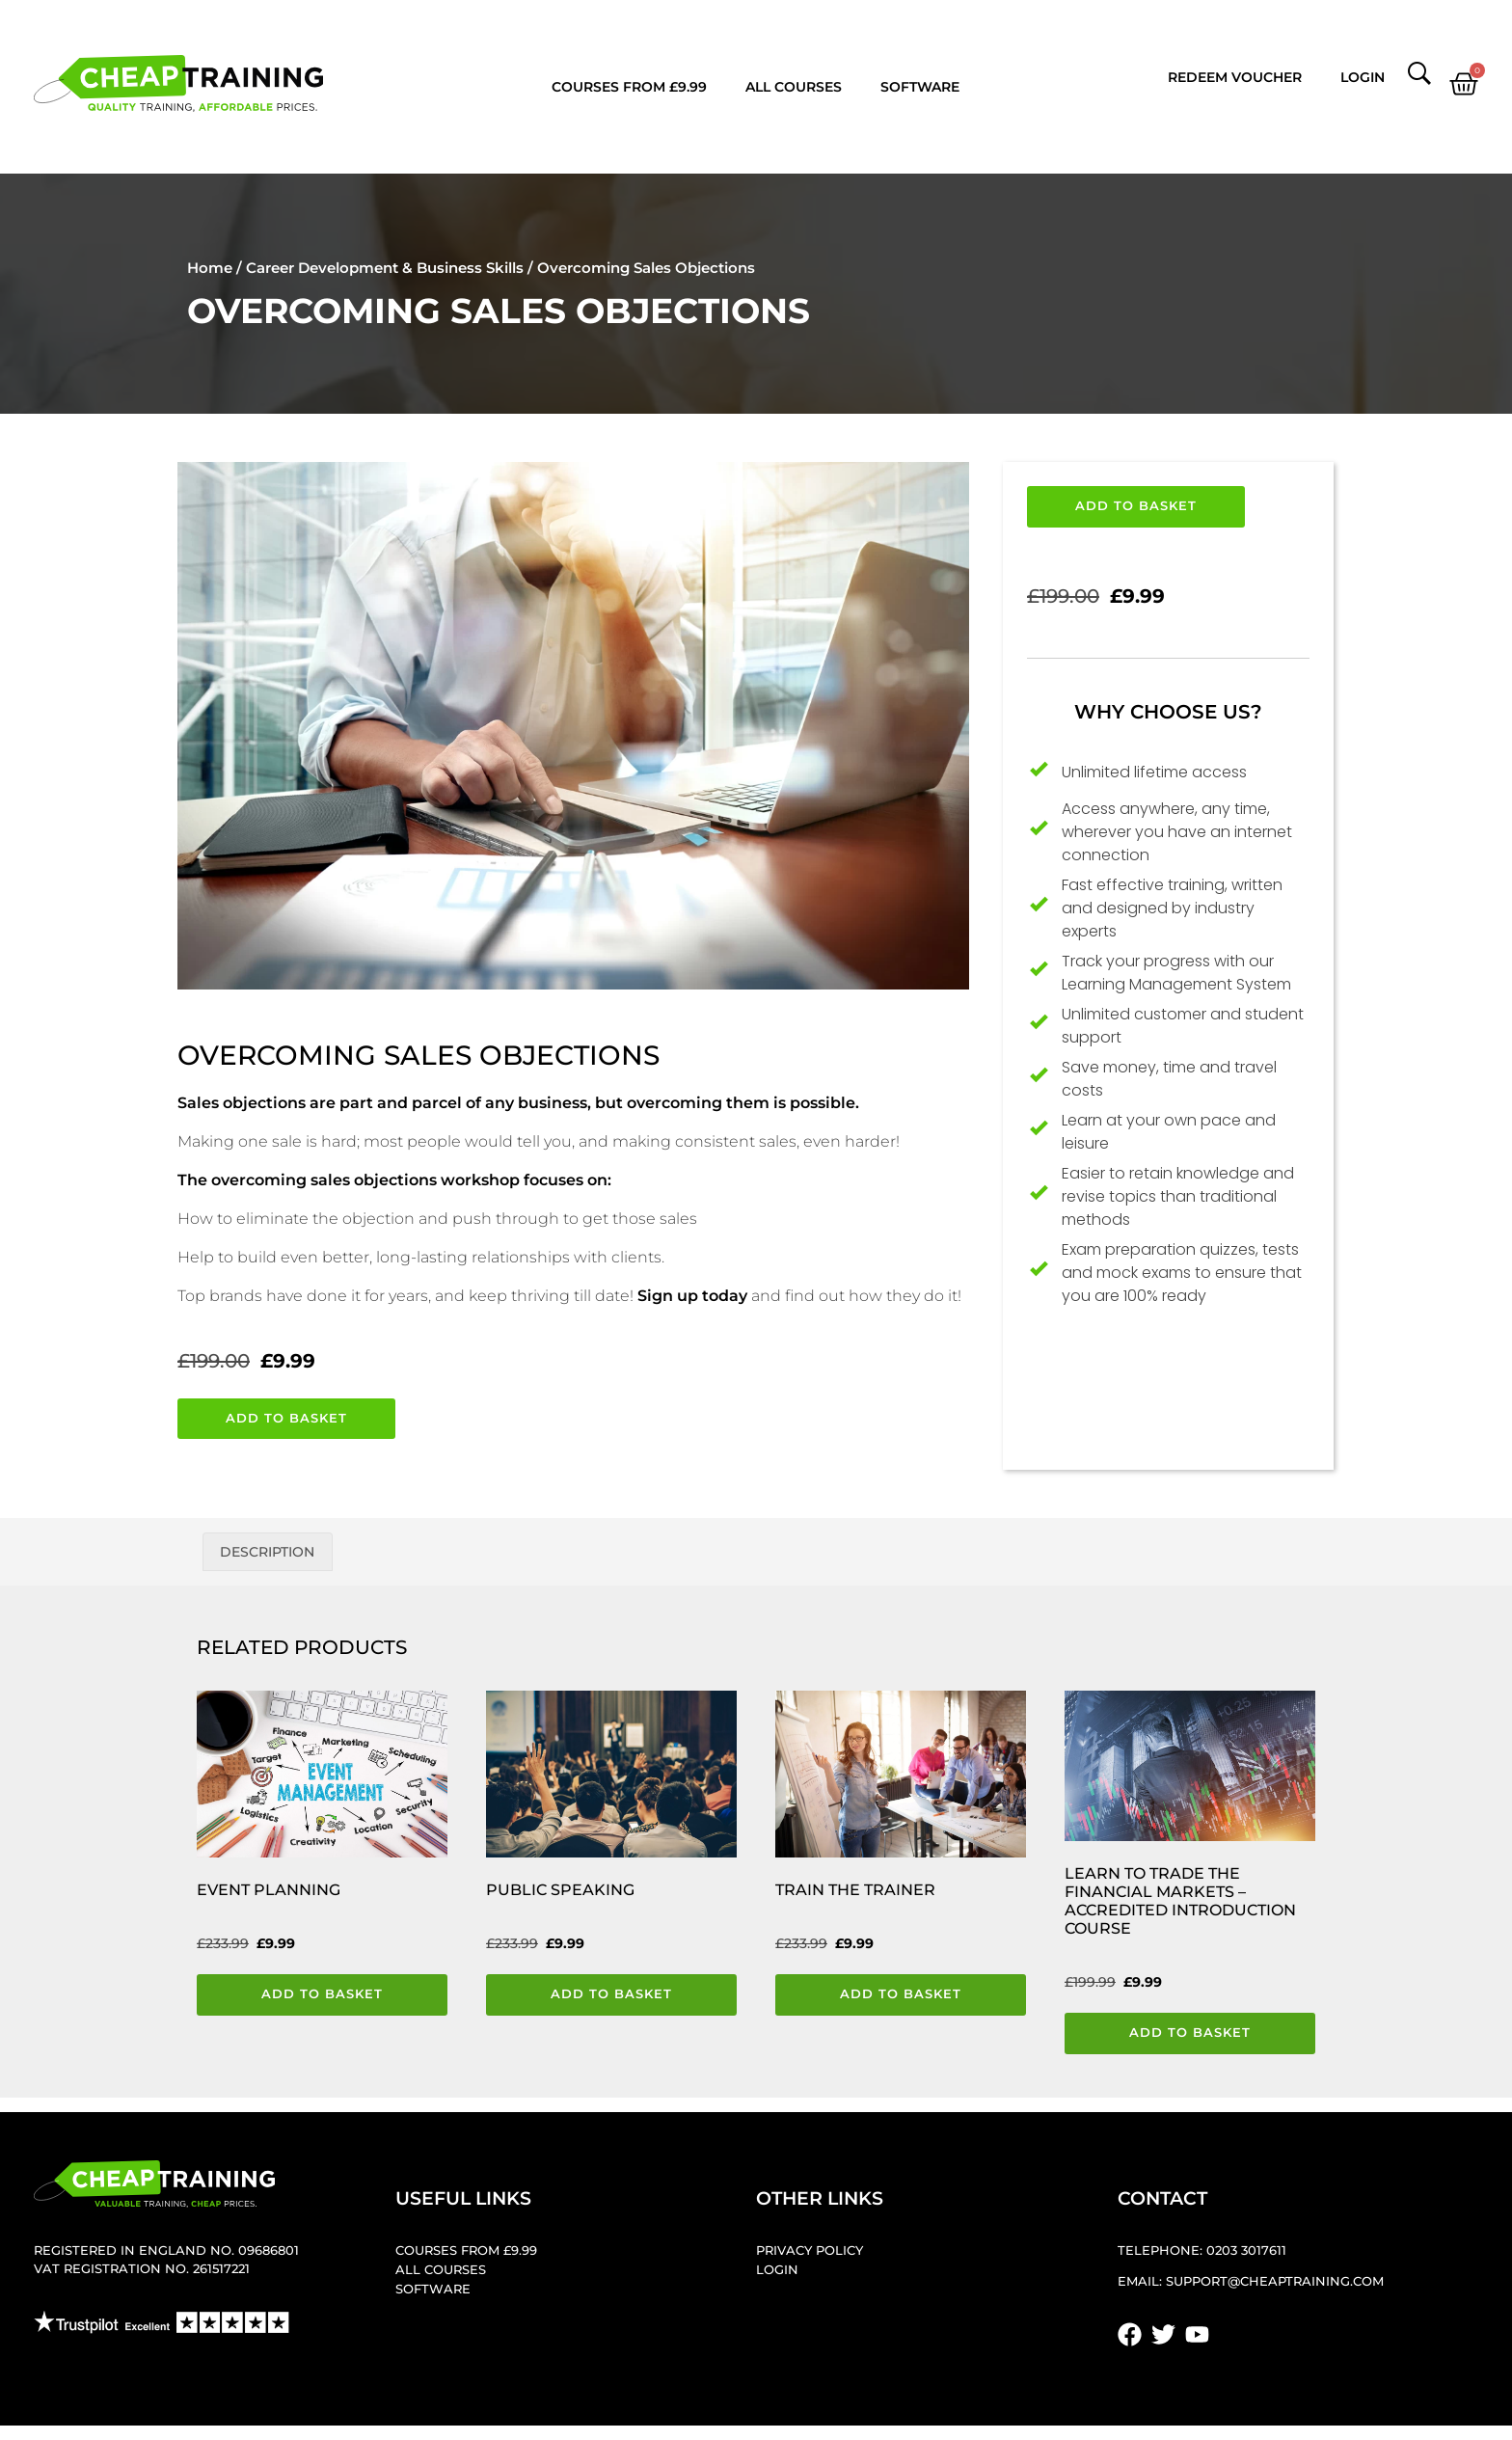  Describe the element at coordinates (1235, 77) in the screenshot. I see `Redeem Voucher` at that location.